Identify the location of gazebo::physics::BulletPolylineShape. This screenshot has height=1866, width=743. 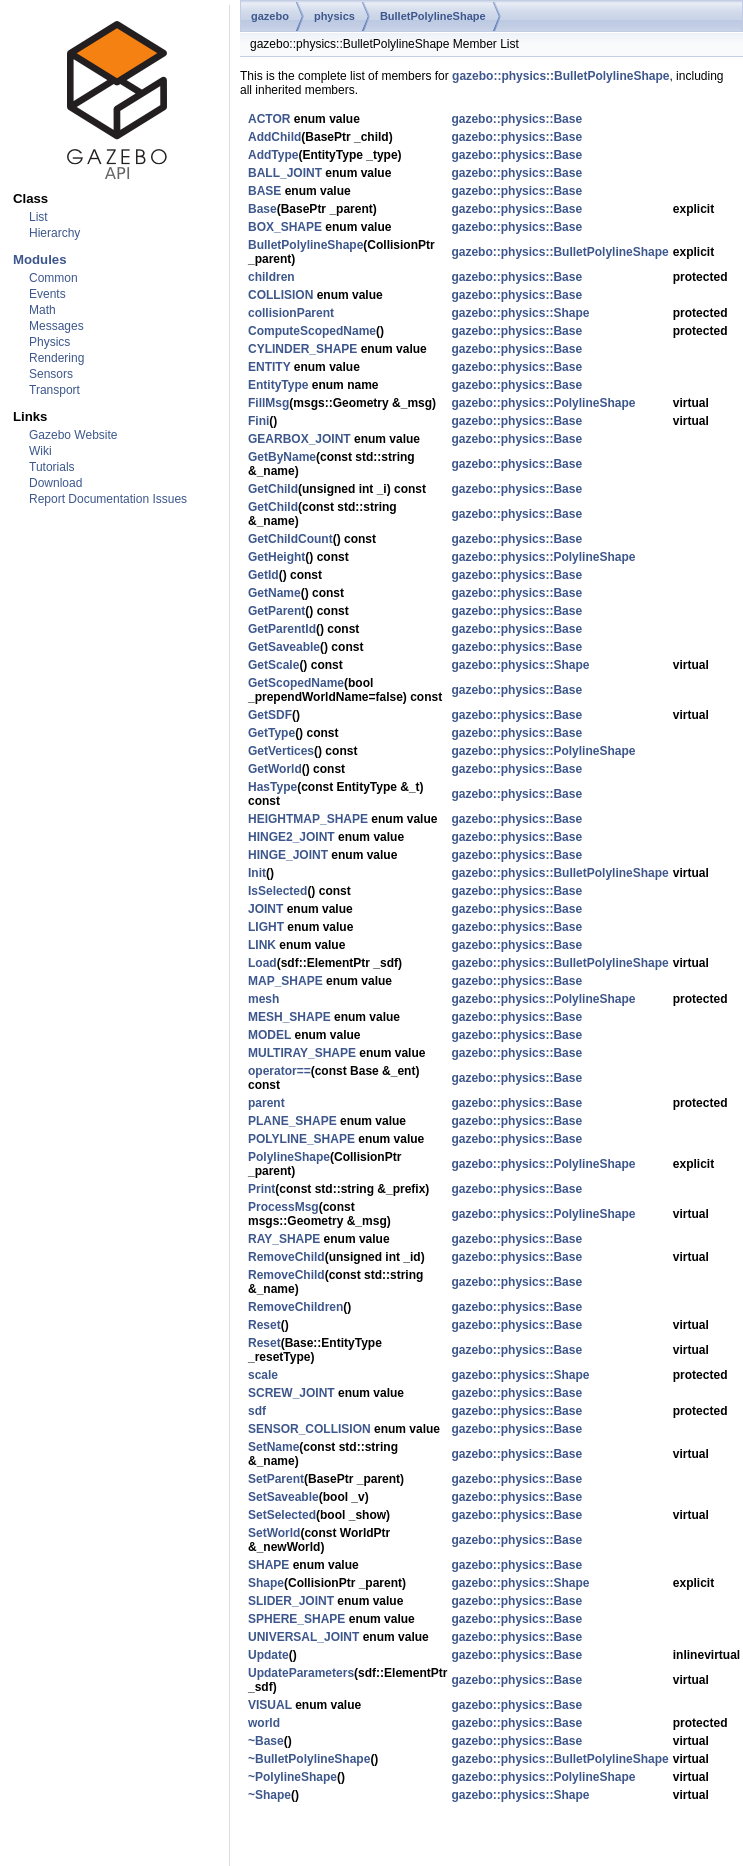
(560, 76).